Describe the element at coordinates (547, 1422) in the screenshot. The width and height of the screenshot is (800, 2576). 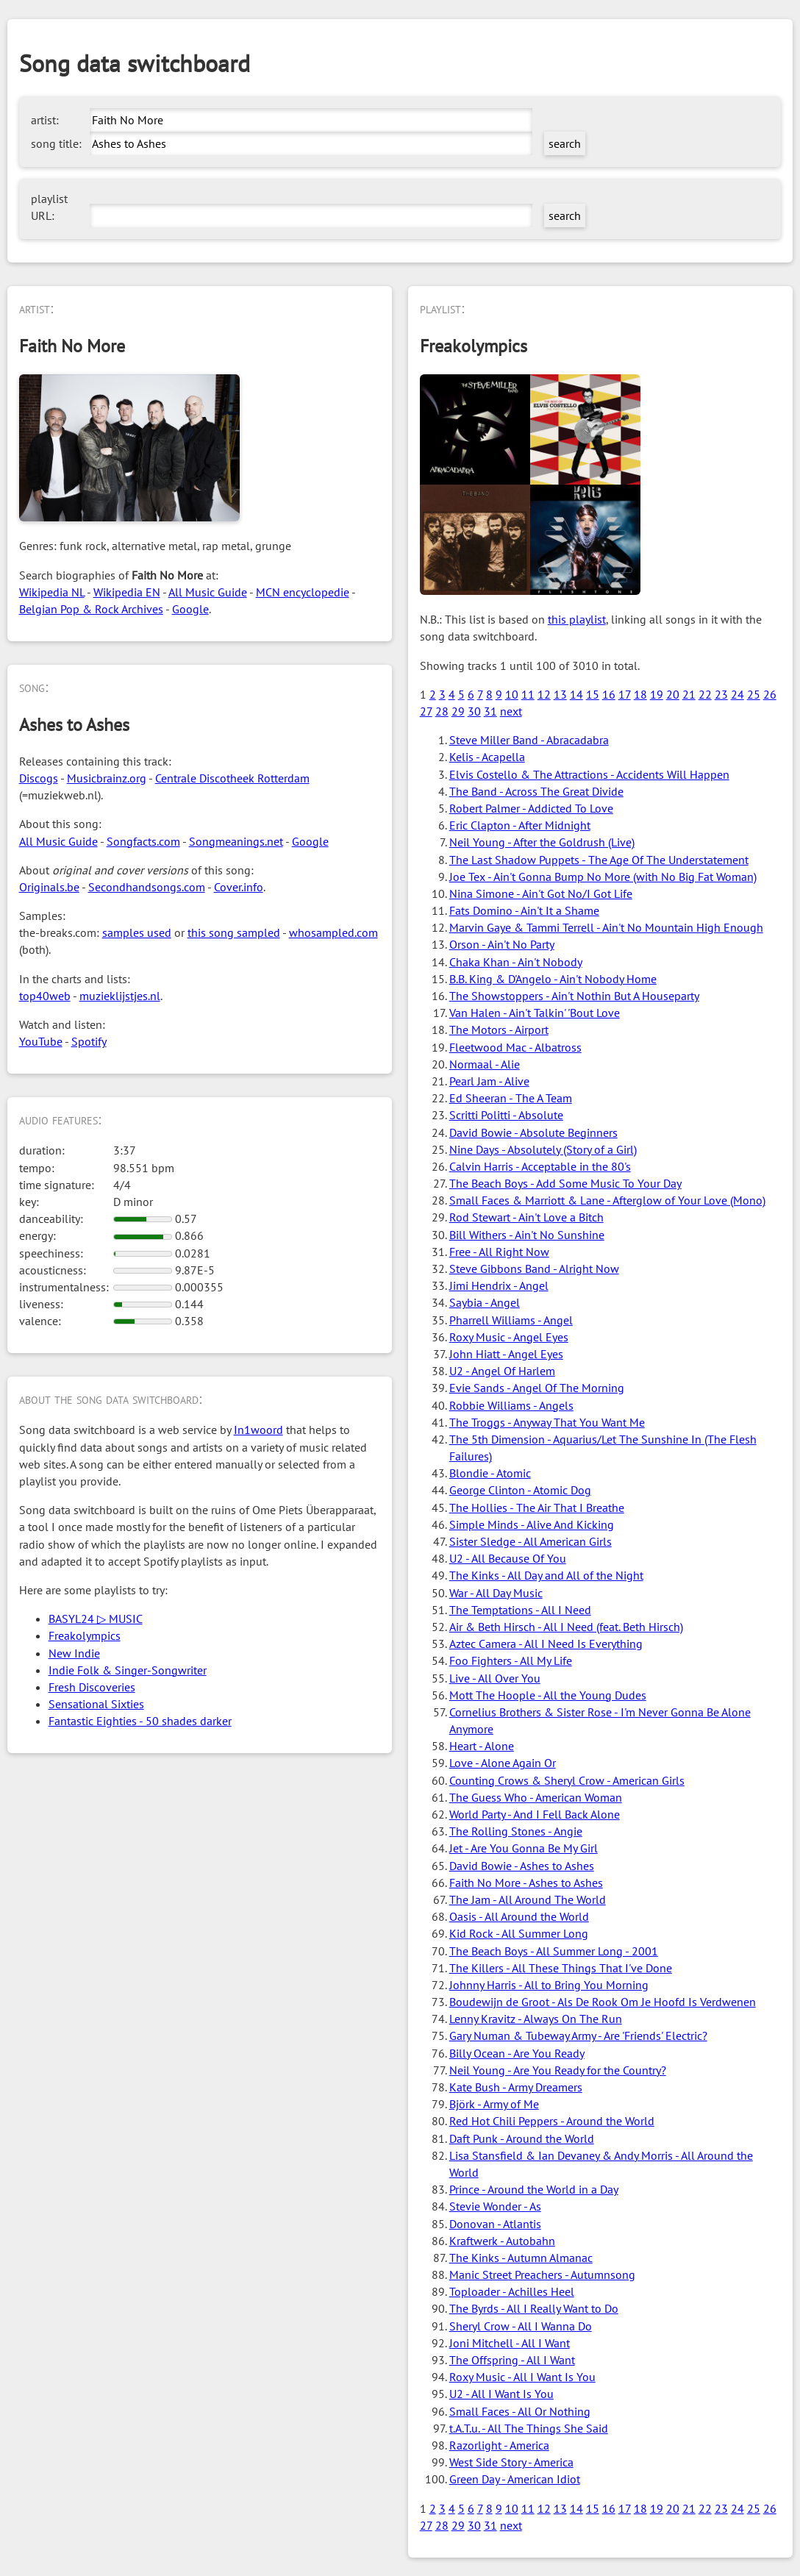
I see `The Troggs - Anyway That You Want Me` at that location.